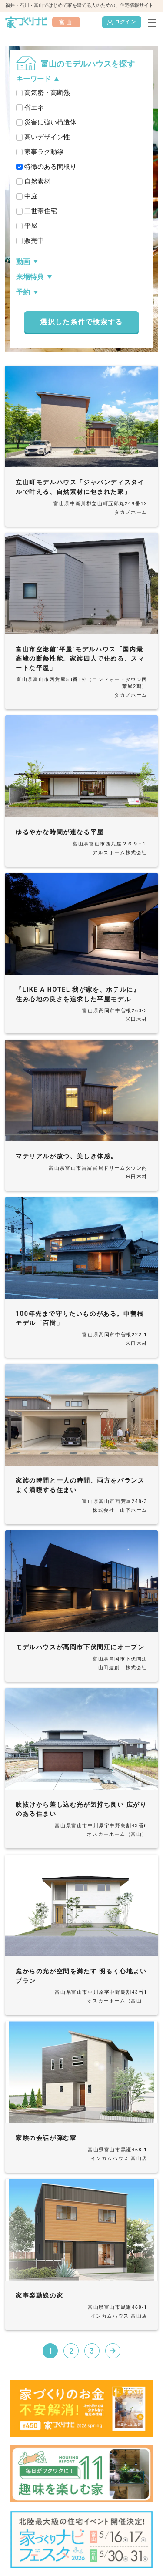 The image size is (163, 2576). What do you see at coordinates (30, 196) in the screenshot?
I see `中庭` at bounding box center [30, 196].